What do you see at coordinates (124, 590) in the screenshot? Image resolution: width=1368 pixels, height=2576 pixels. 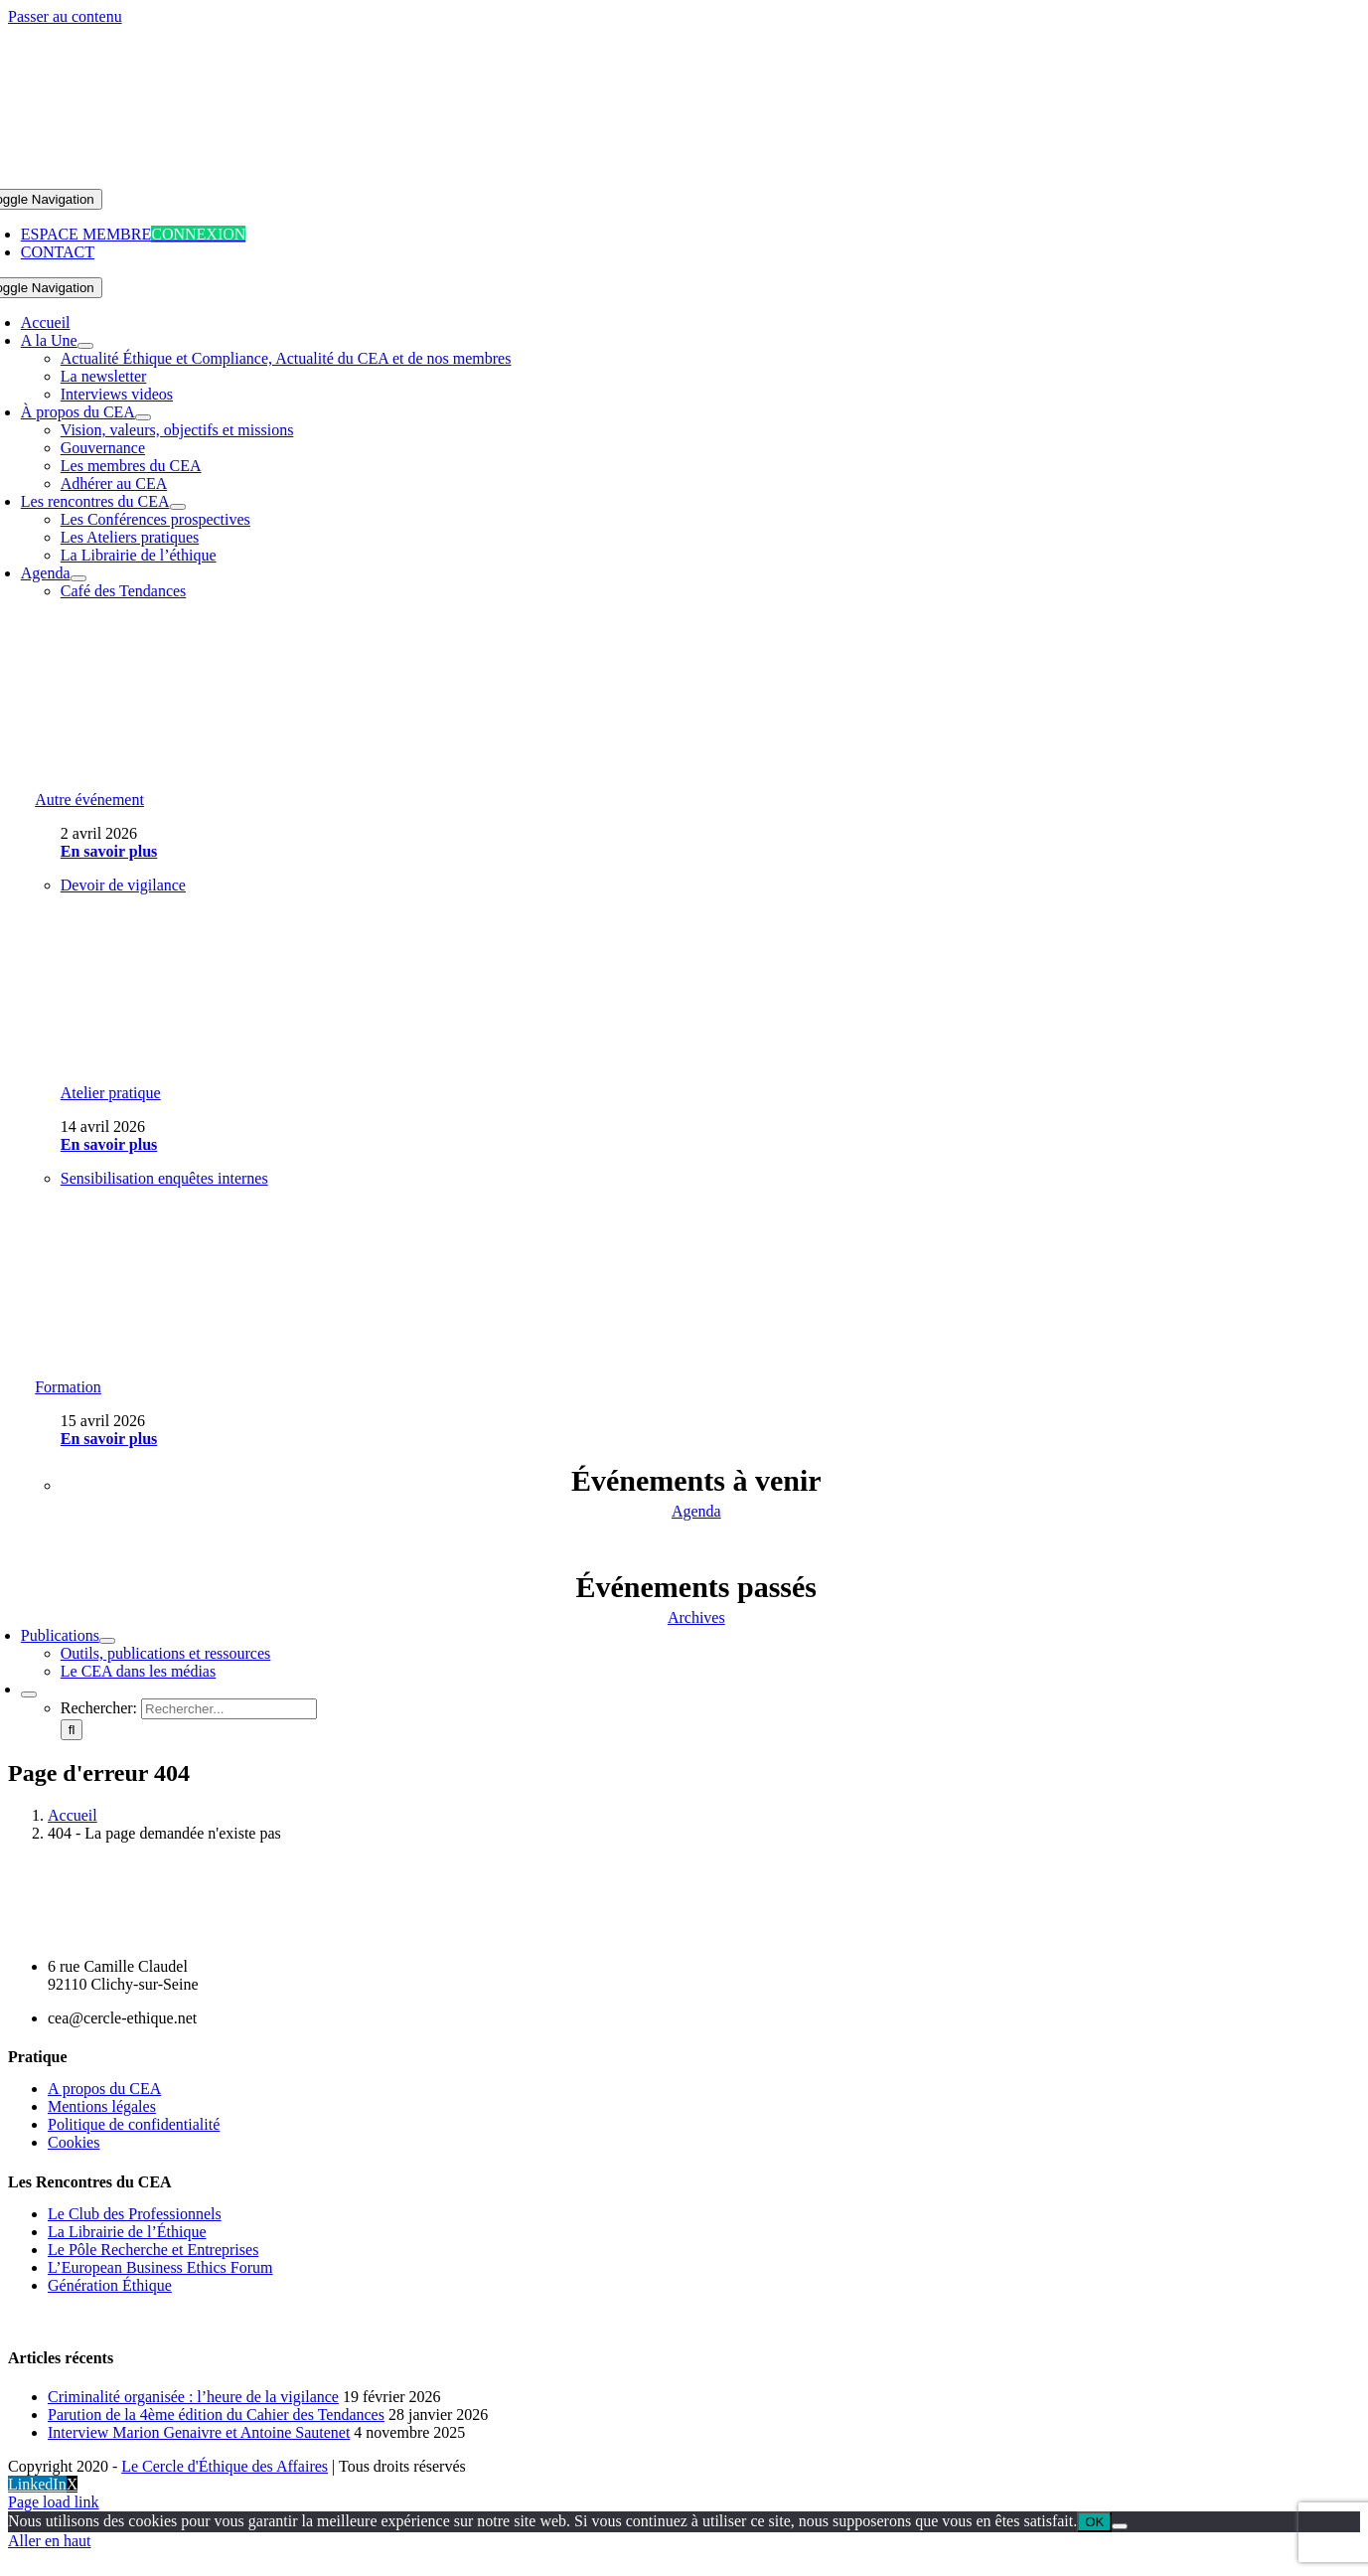 I see `Café des Tendances` at bounding box center [124, 590].